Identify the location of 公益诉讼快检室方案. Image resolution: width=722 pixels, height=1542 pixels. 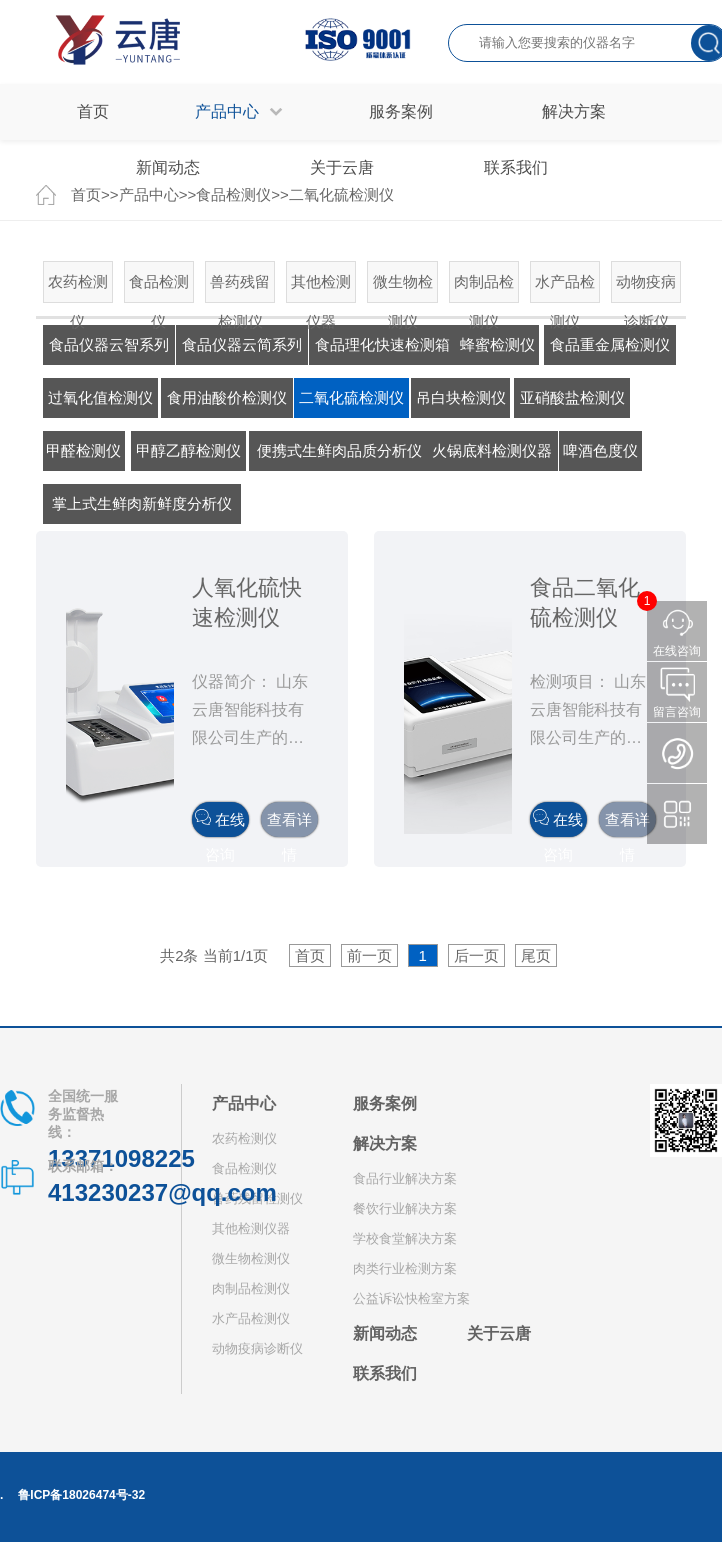
(411, 1298).